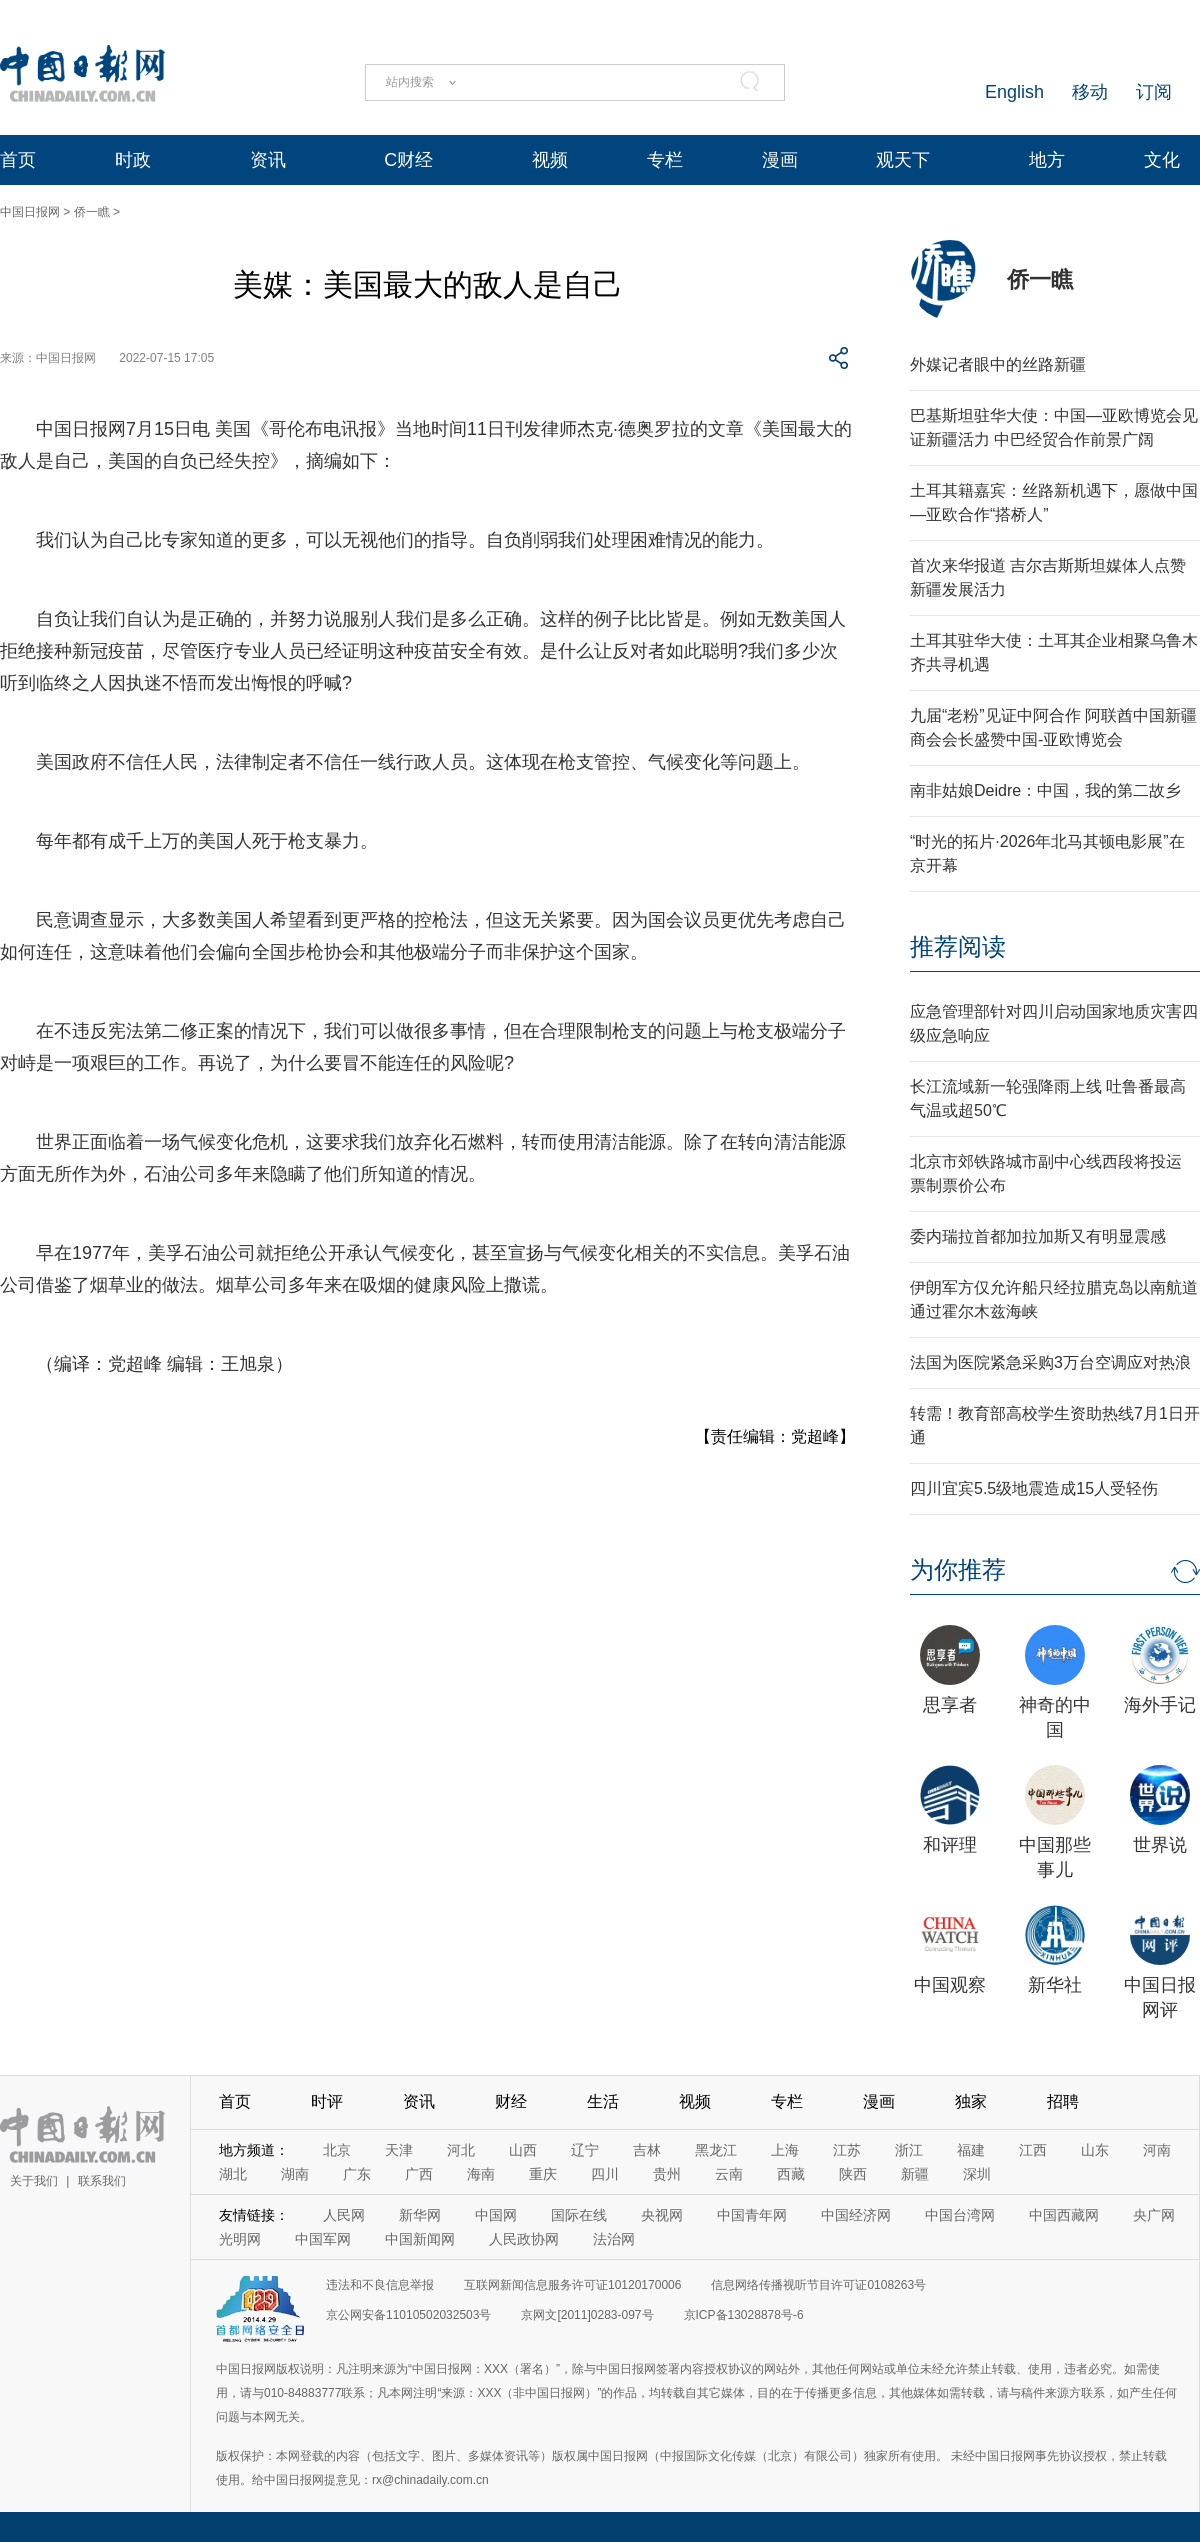 The width and height of the screenshot is (1200, 2542). Describe the element at coordinates (240, 2239) in the screenshot. I see `光明网` at that location.